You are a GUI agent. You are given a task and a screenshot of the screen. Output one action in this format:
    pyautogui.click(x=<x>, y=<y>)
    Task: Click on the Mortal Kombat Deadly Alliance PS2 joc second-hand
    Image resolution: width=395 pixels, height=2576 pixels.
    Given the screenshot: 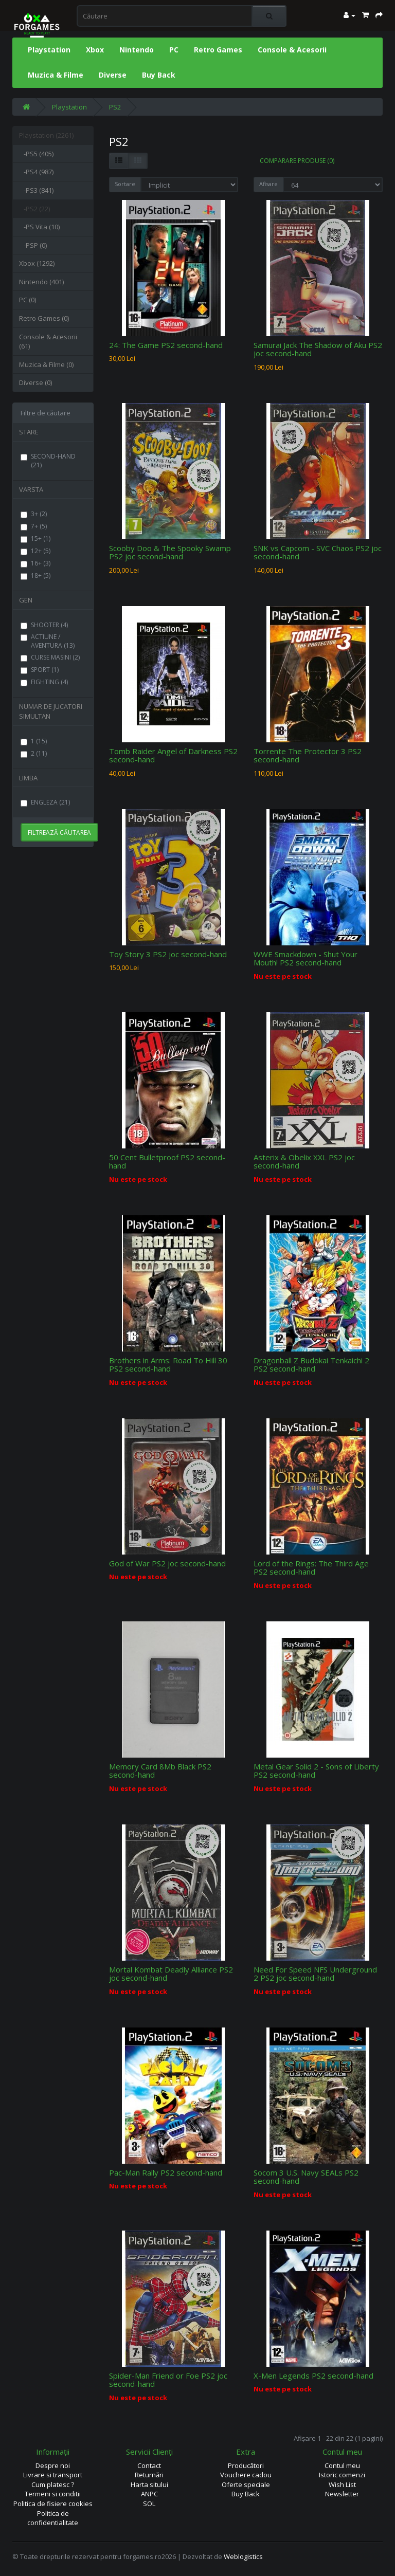 What is the action you would take?
    pyautogui.click(x=171, y=1973)
    